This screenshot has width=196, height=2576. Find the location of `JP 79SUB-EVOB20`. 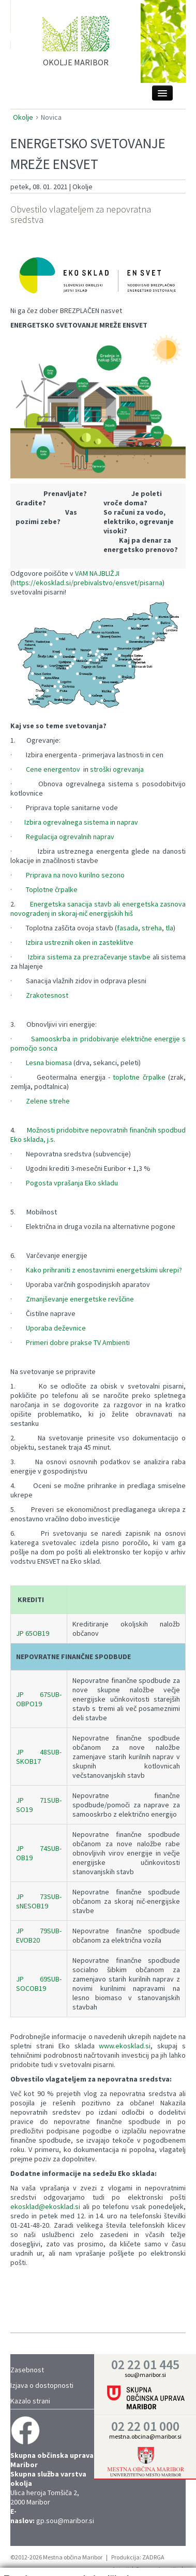

JP 79SUB-EVOB20 is located at coordinates (39, 1935).